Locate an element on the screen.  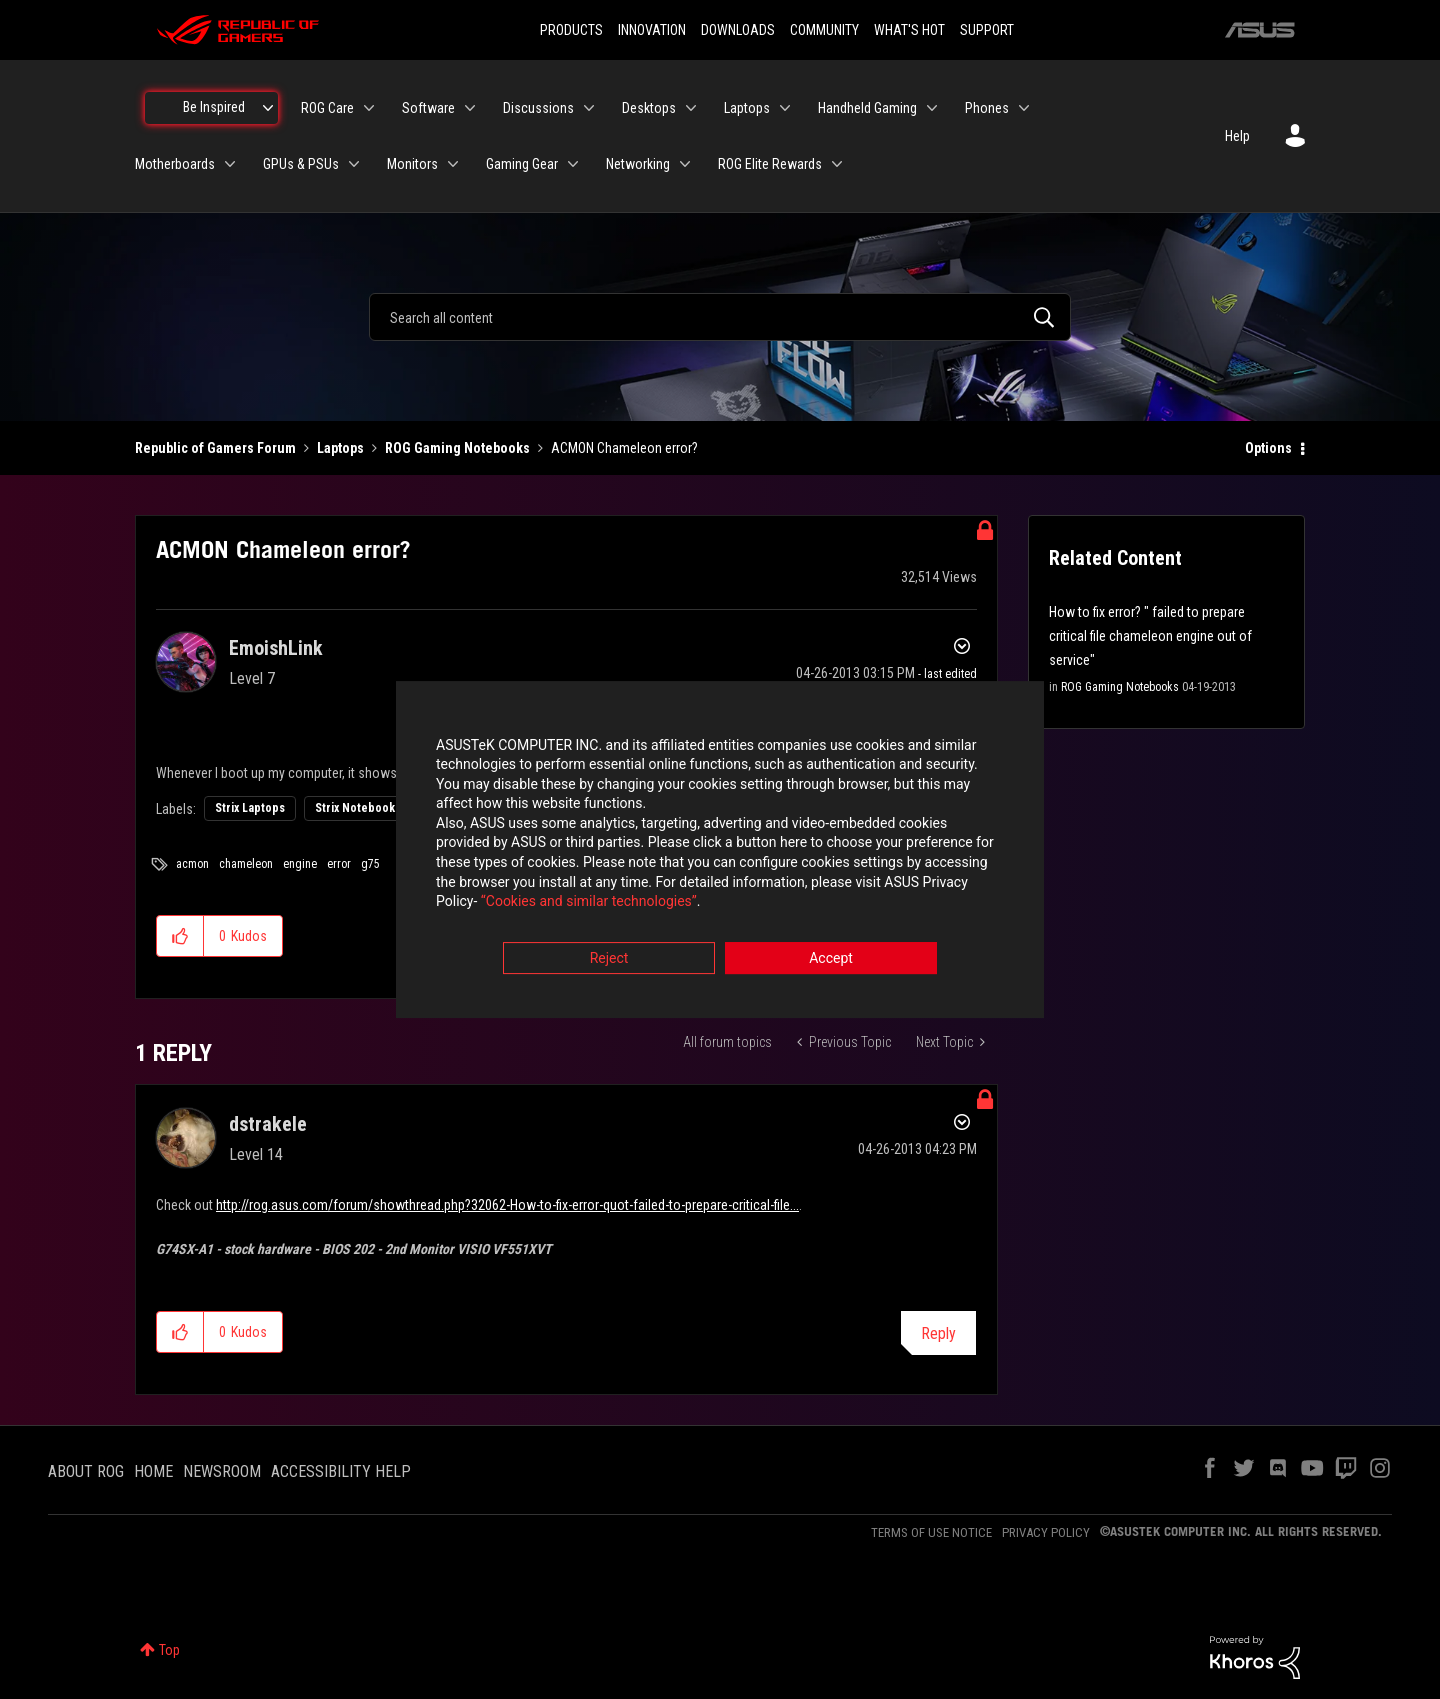
ABOUT ROG is located at coordinates (86, 1471).